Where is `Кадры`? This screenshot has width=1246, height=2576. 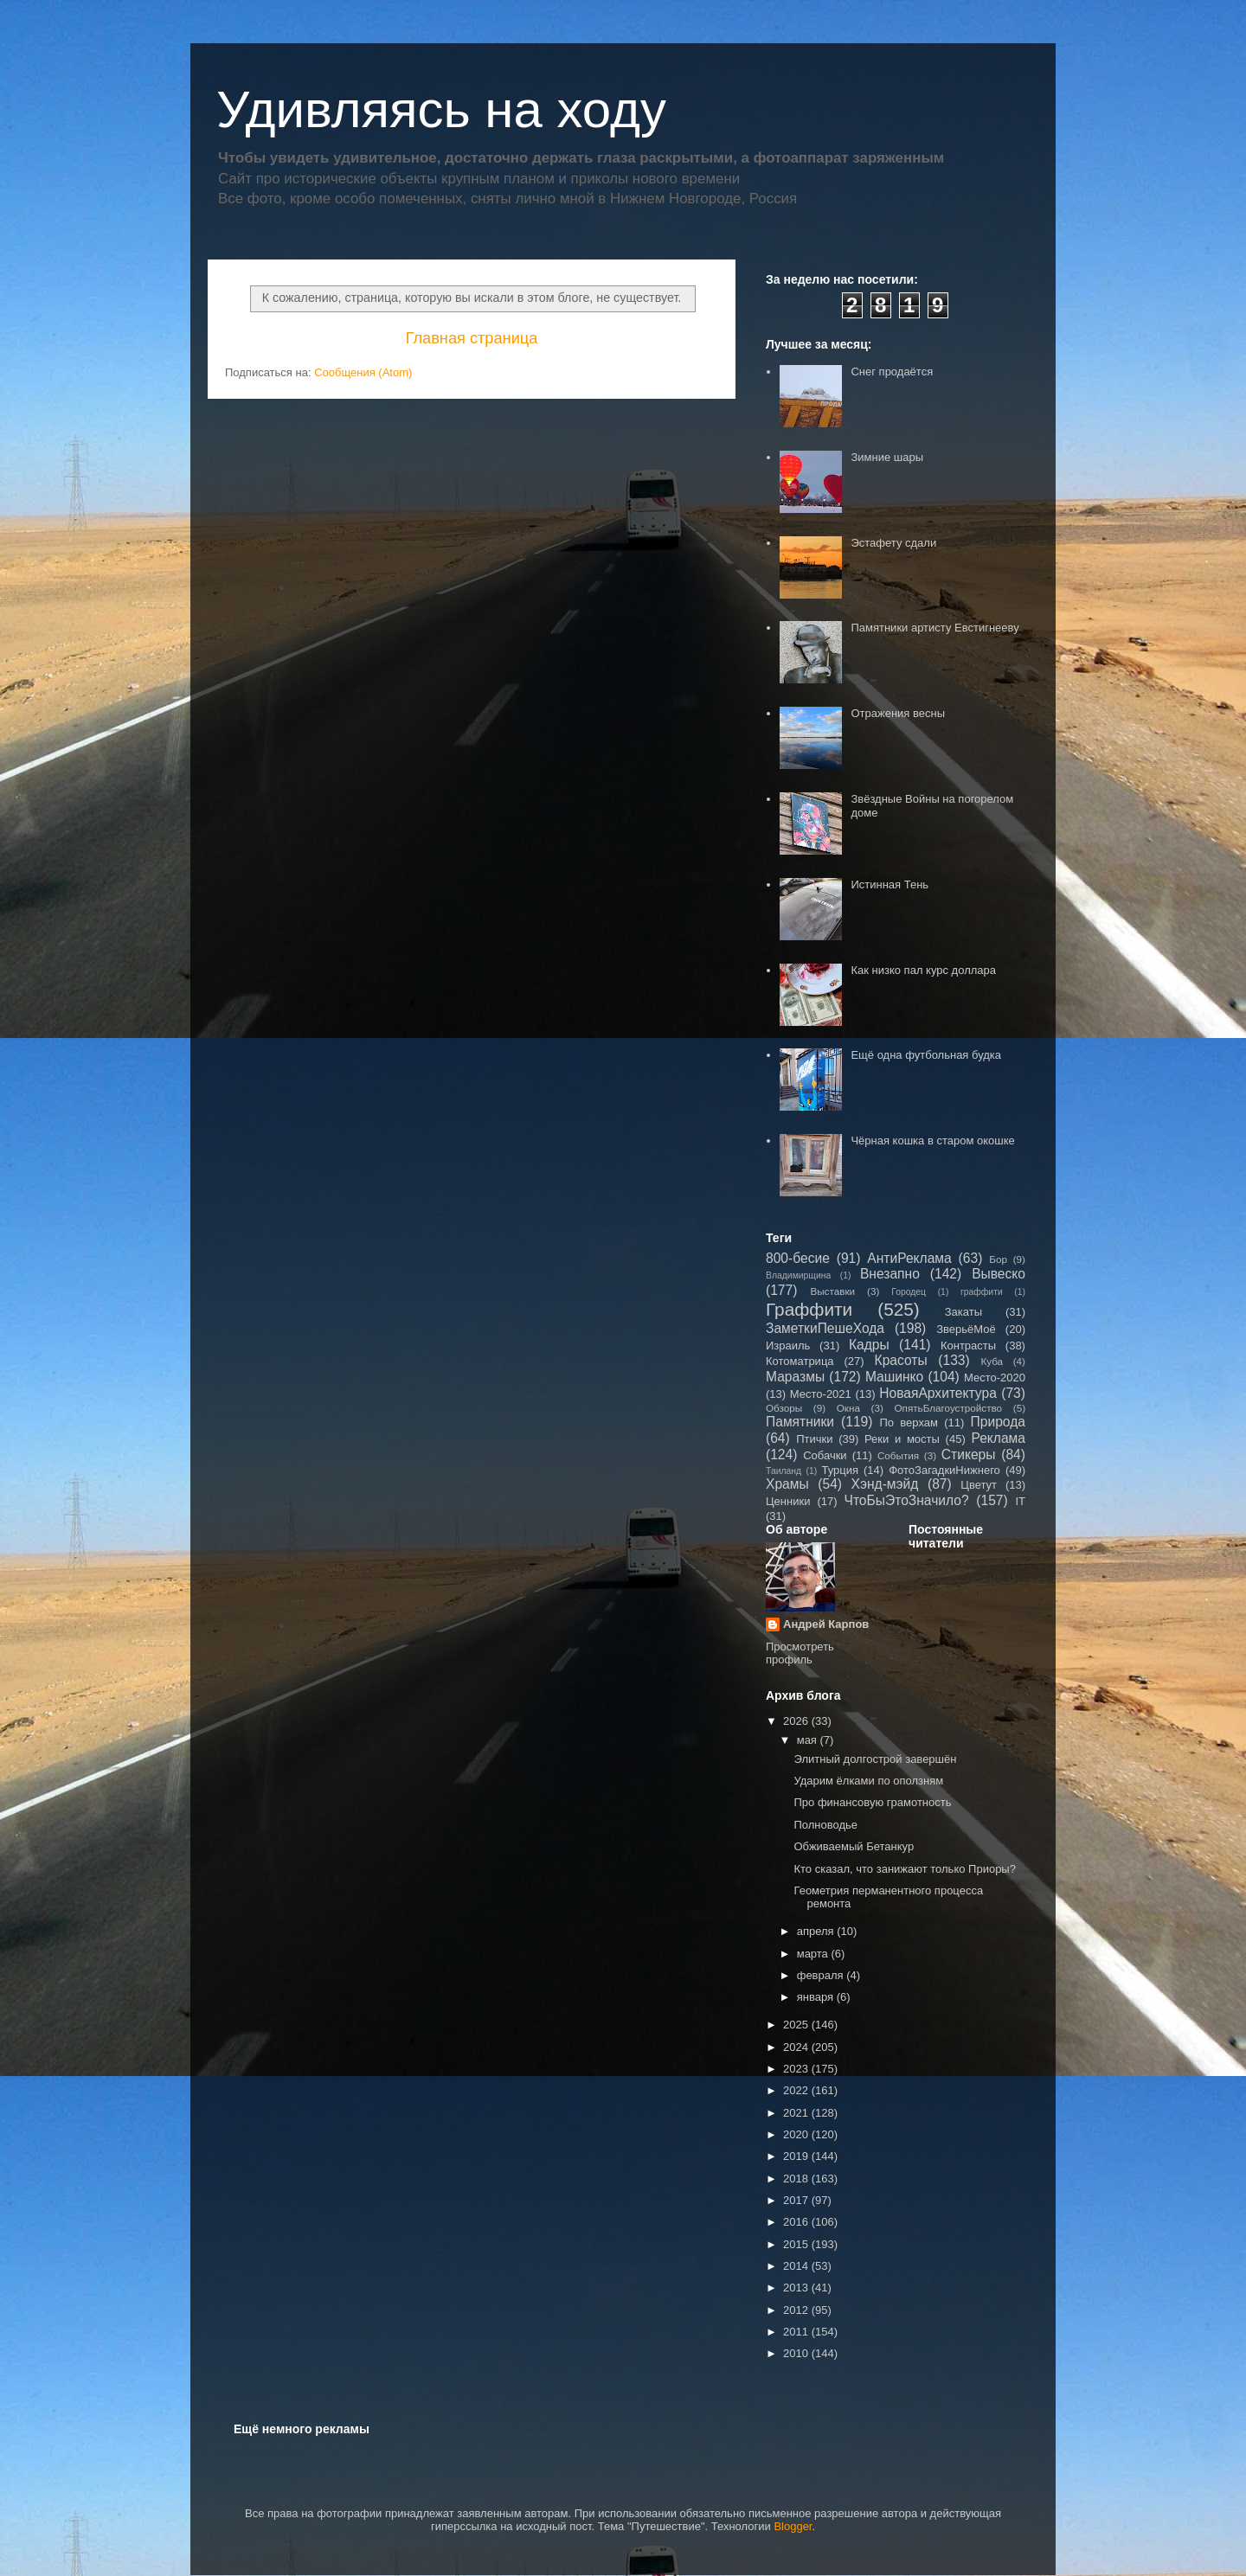 Кадры is located at coordinates (869, 1344).